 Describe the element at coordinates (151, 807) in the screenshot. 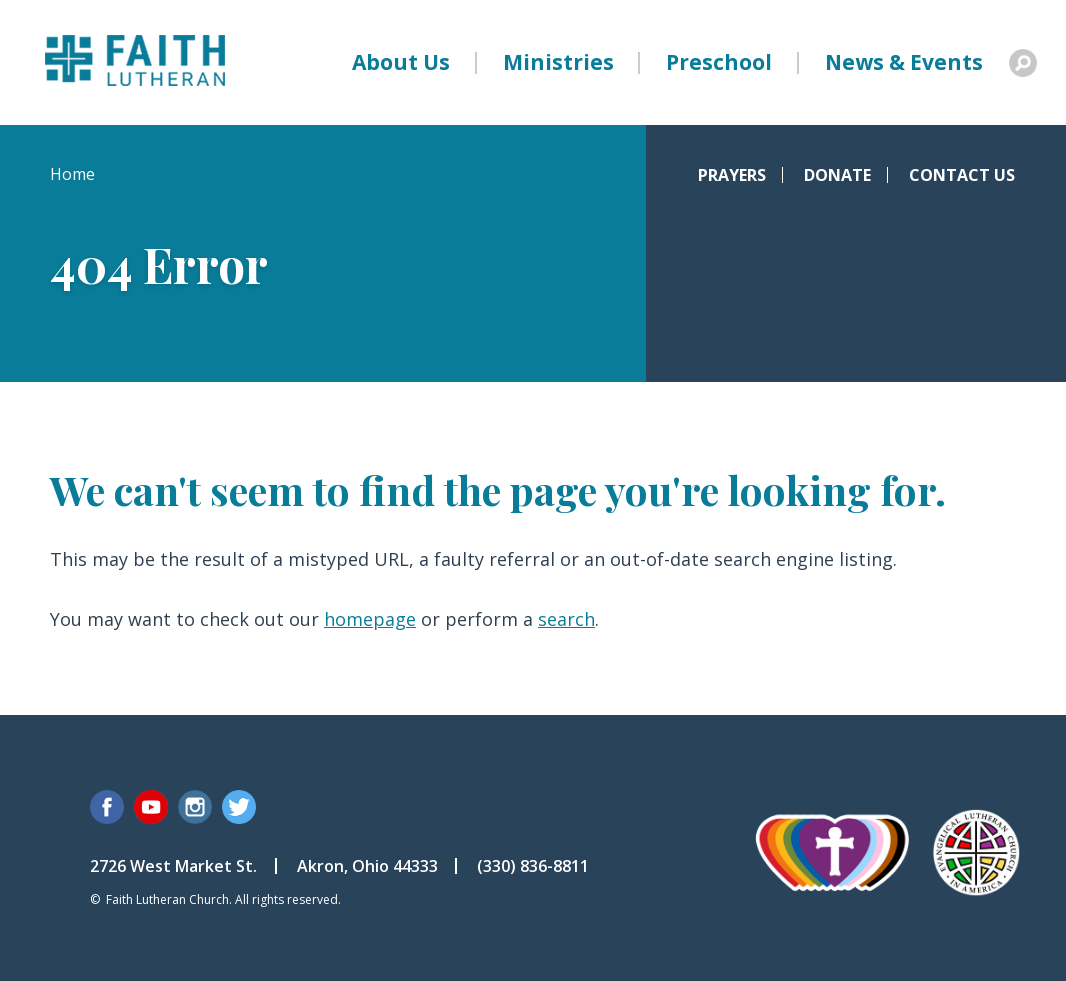

I see `YouTube` at that location.